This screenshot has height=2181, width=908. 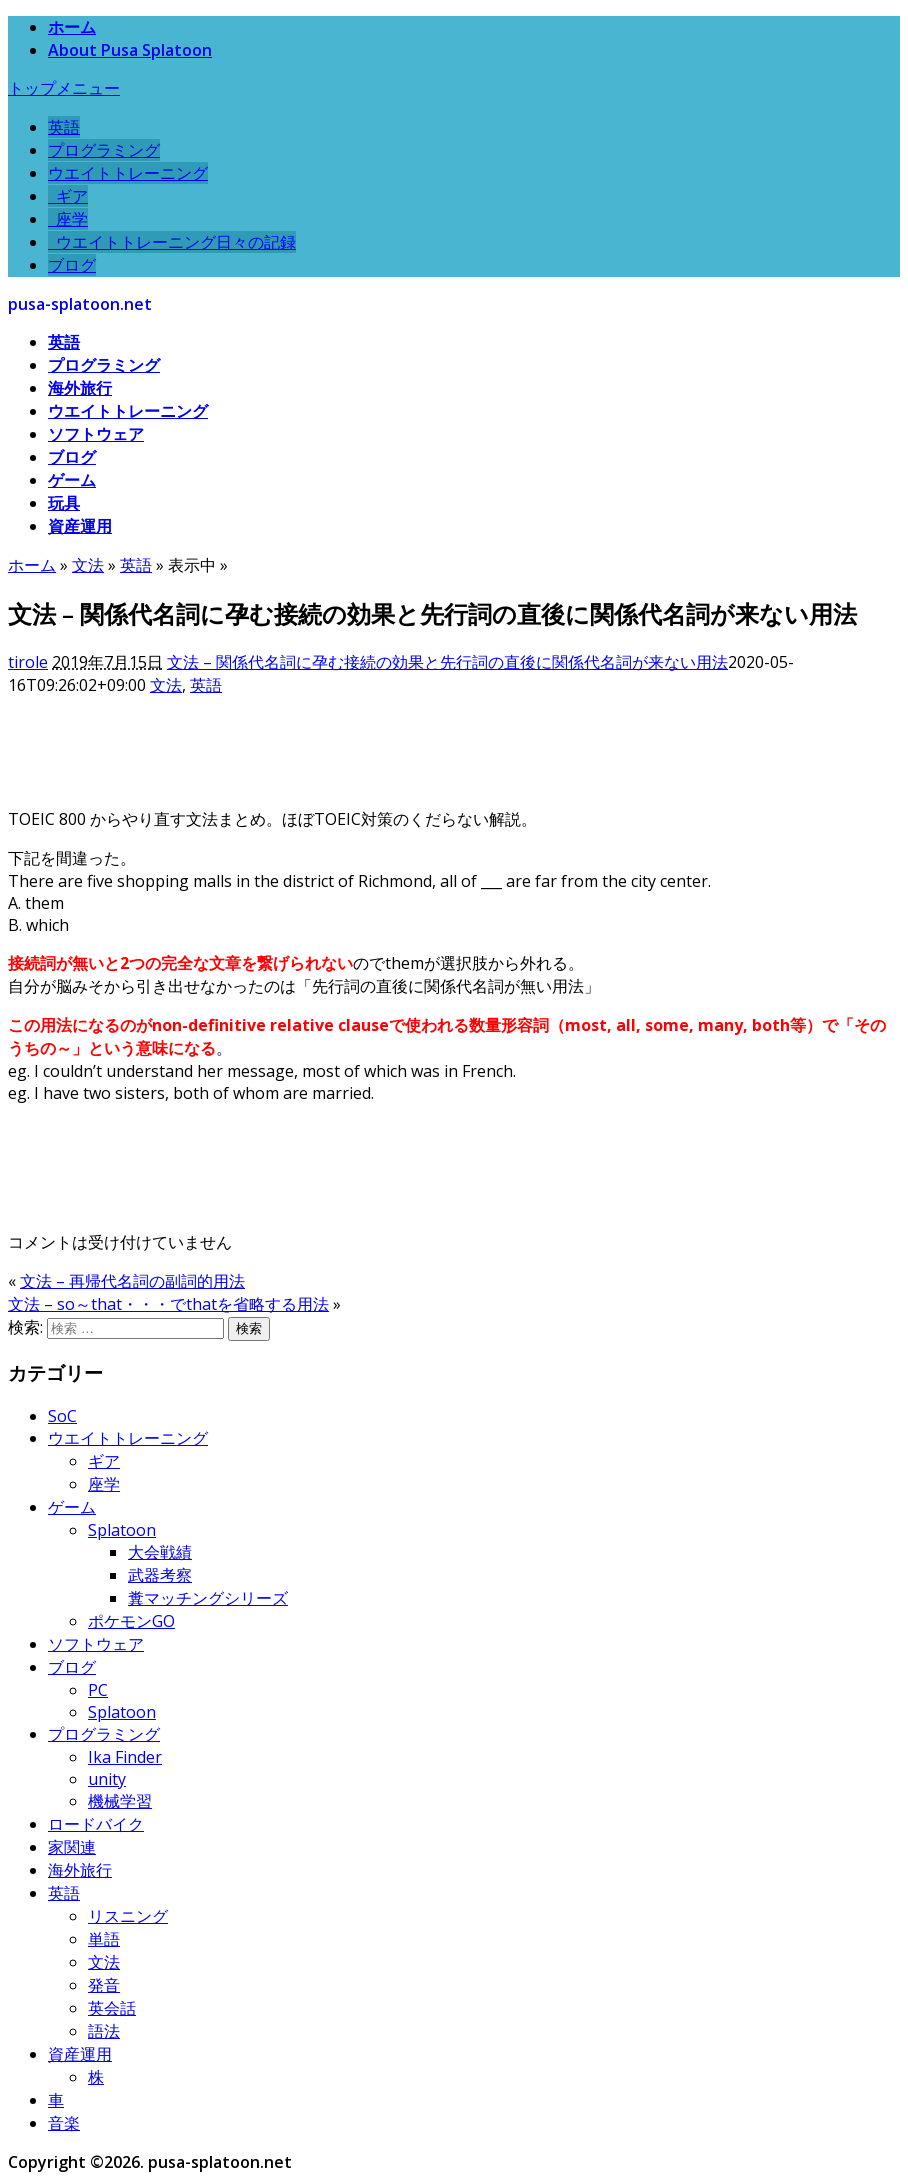 What do you see at coordinates (72, 27) in the screenshot?
I see `ホーム` at bounding box center [72, 27].